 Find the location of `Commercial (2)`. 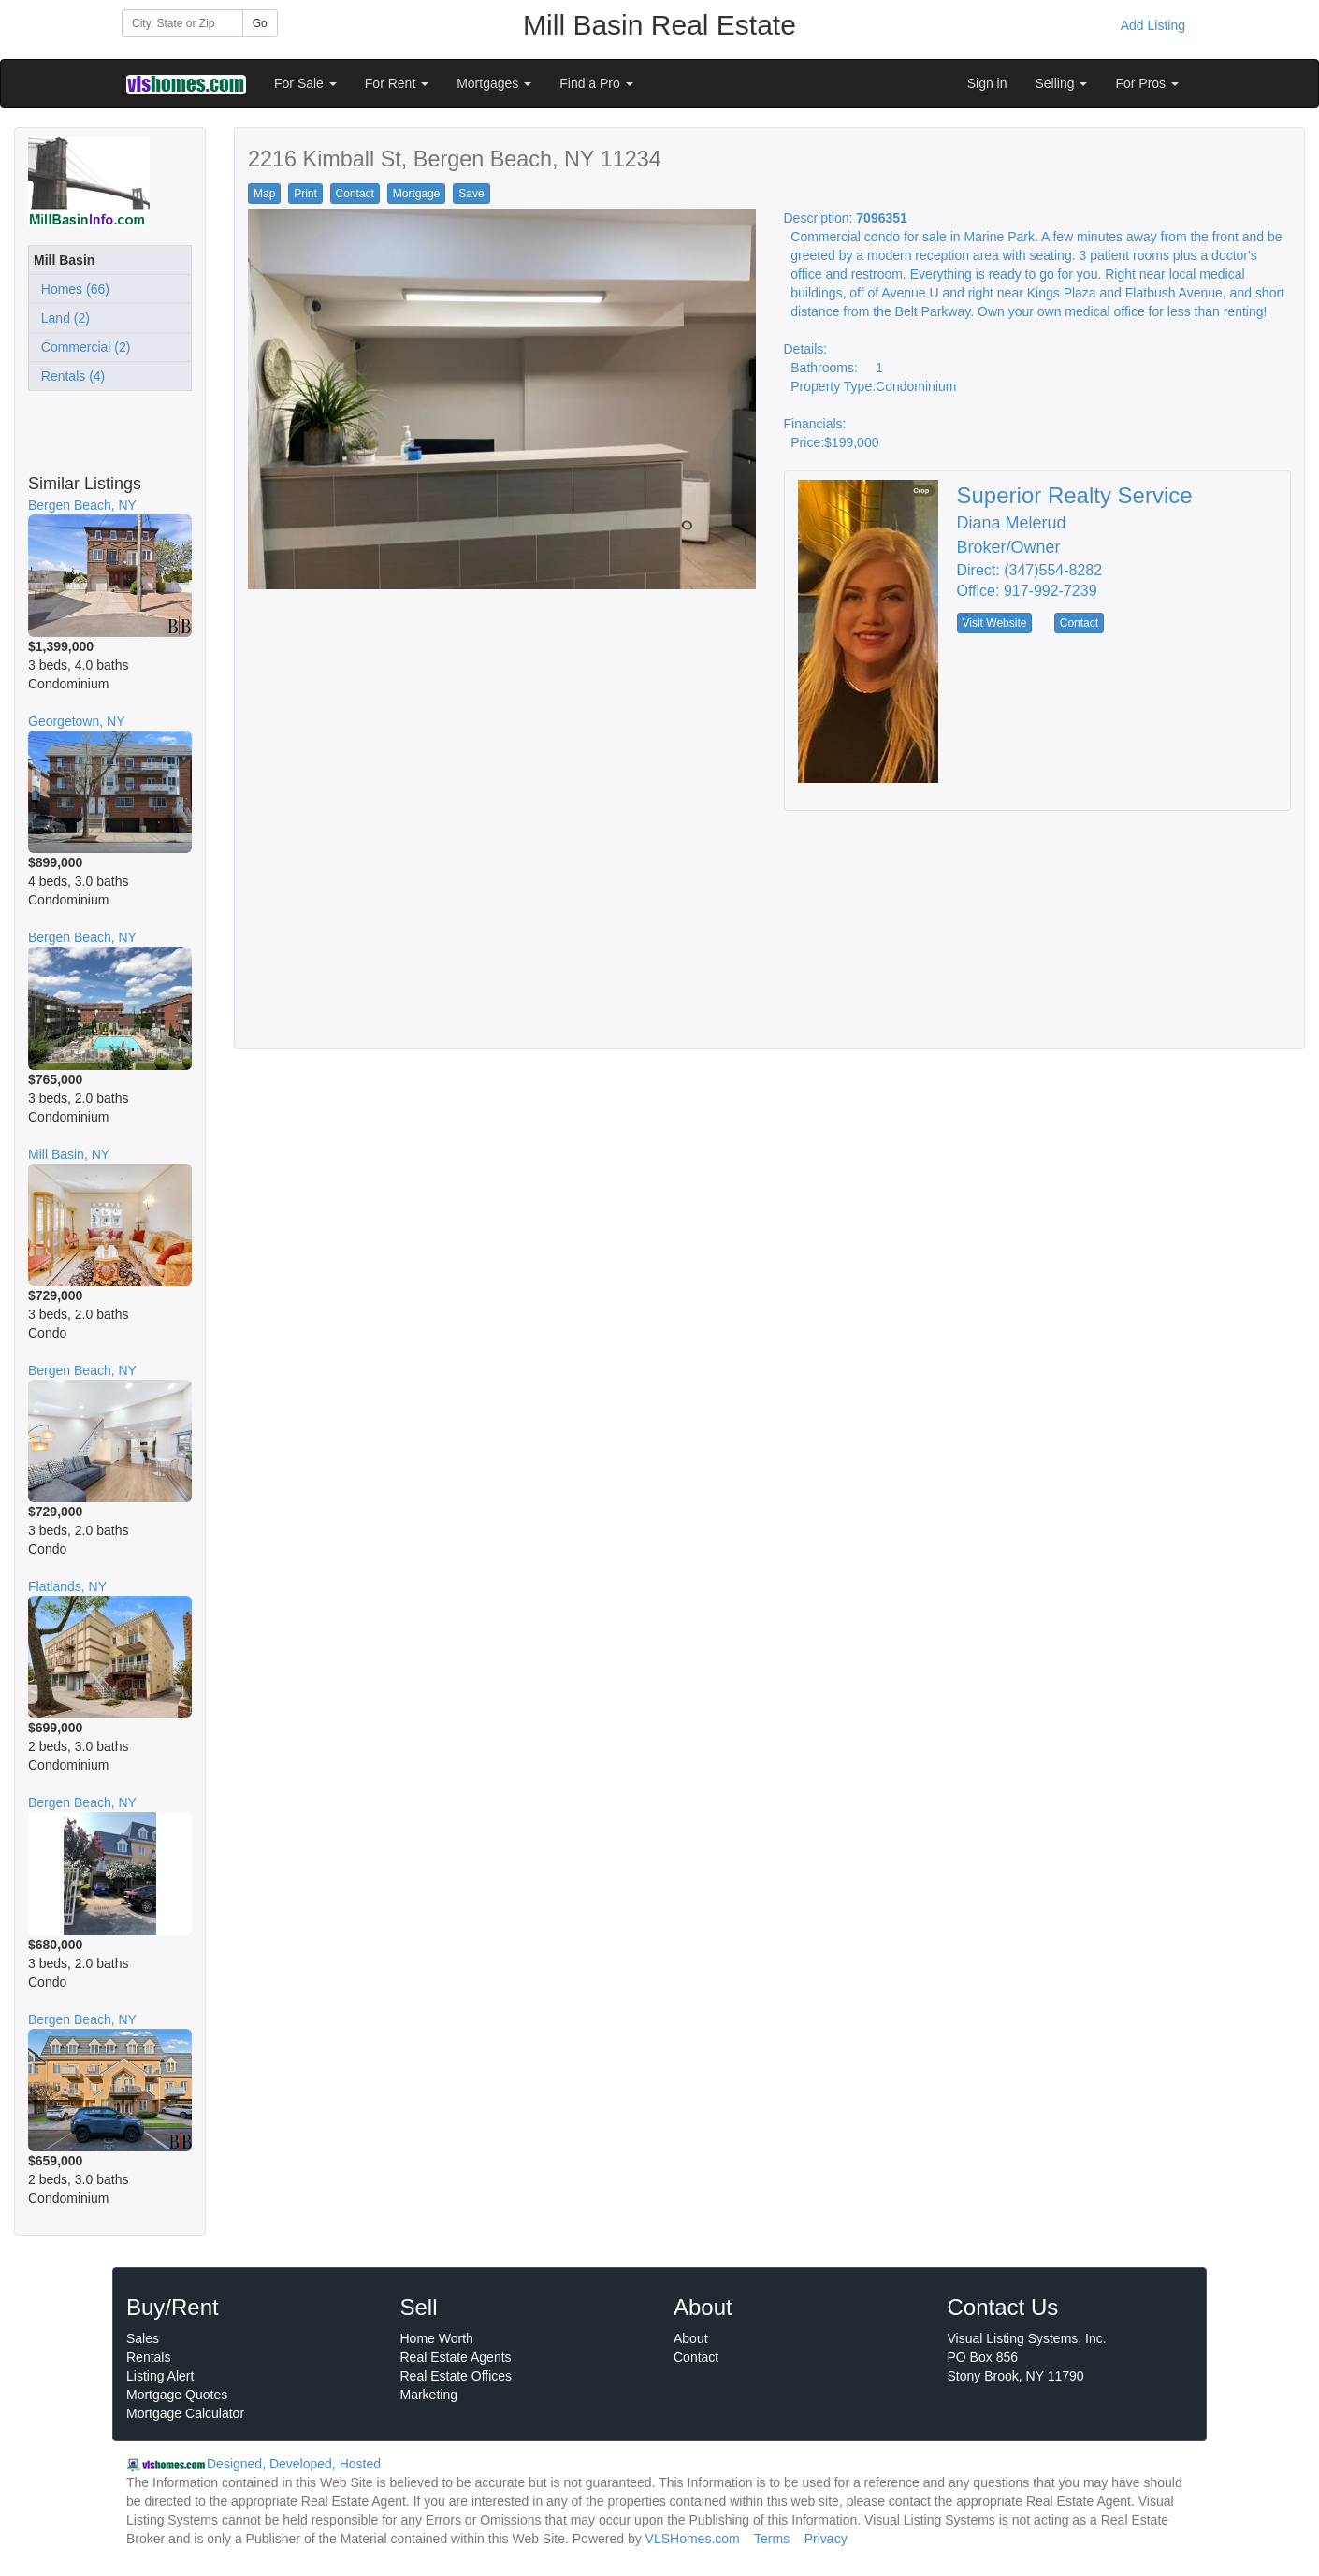

Commercial (2) is located at coordinates (82, 347).